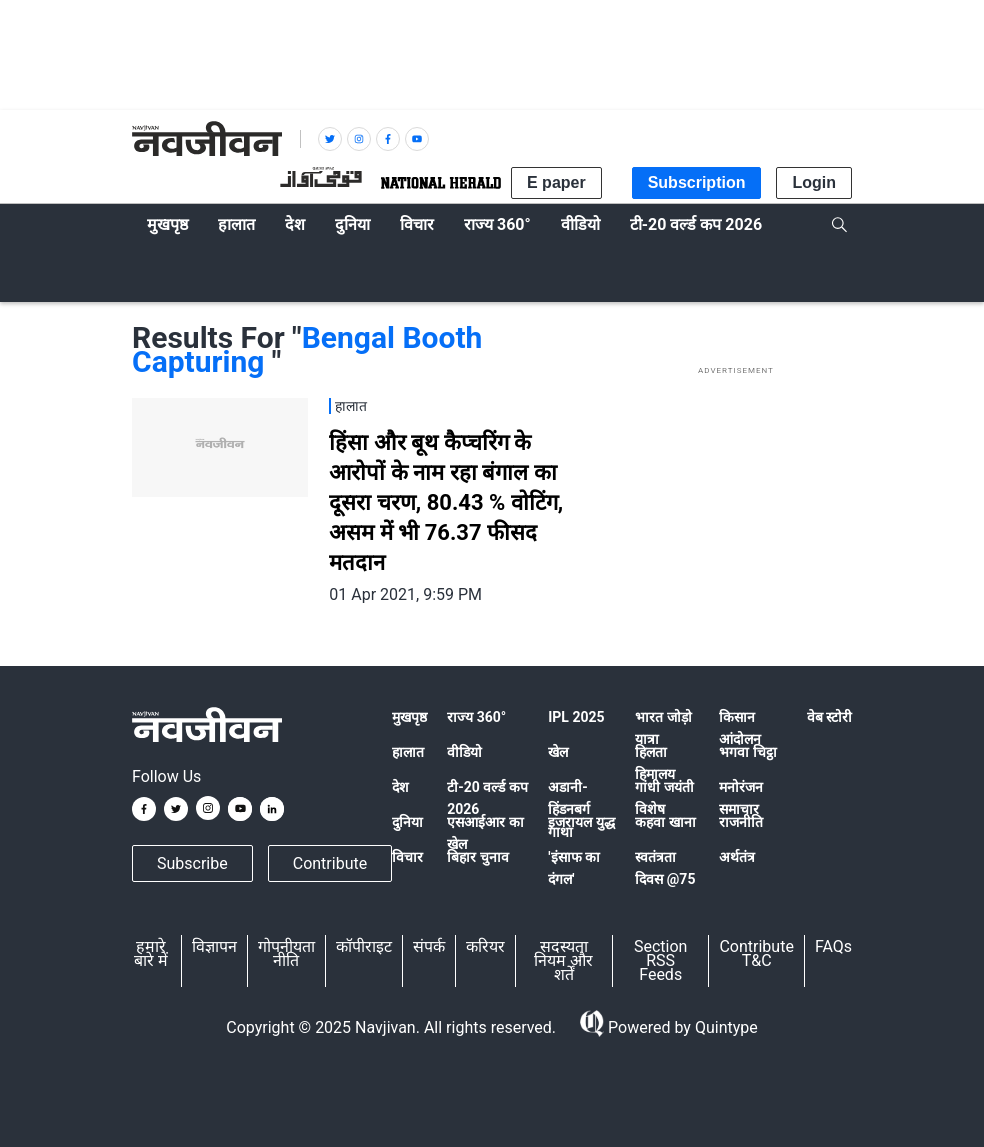  What do you see at coordinates (407, 822) in the screenshot?
I see `दुनिया` at bounding box center [407, 822].